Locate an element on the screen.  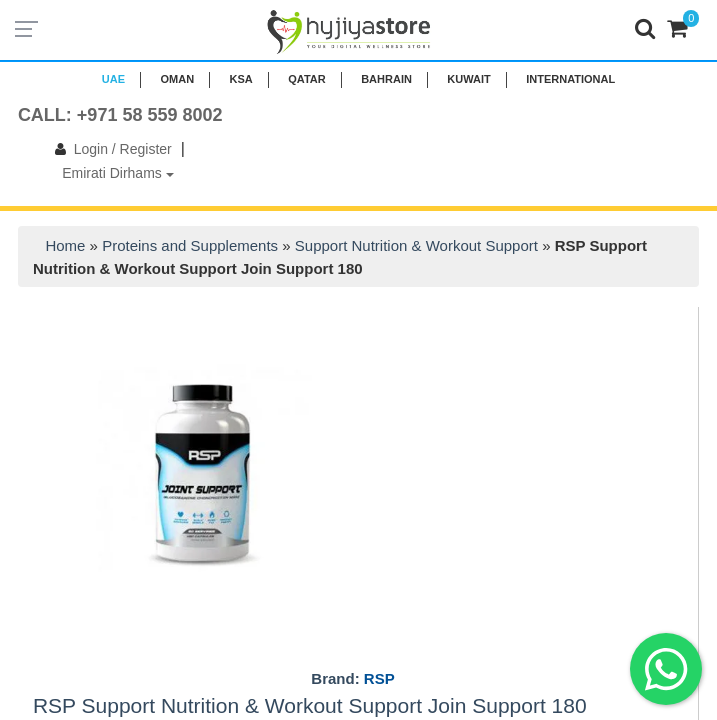
BAHRAIN is located at coordinates (386, 79).